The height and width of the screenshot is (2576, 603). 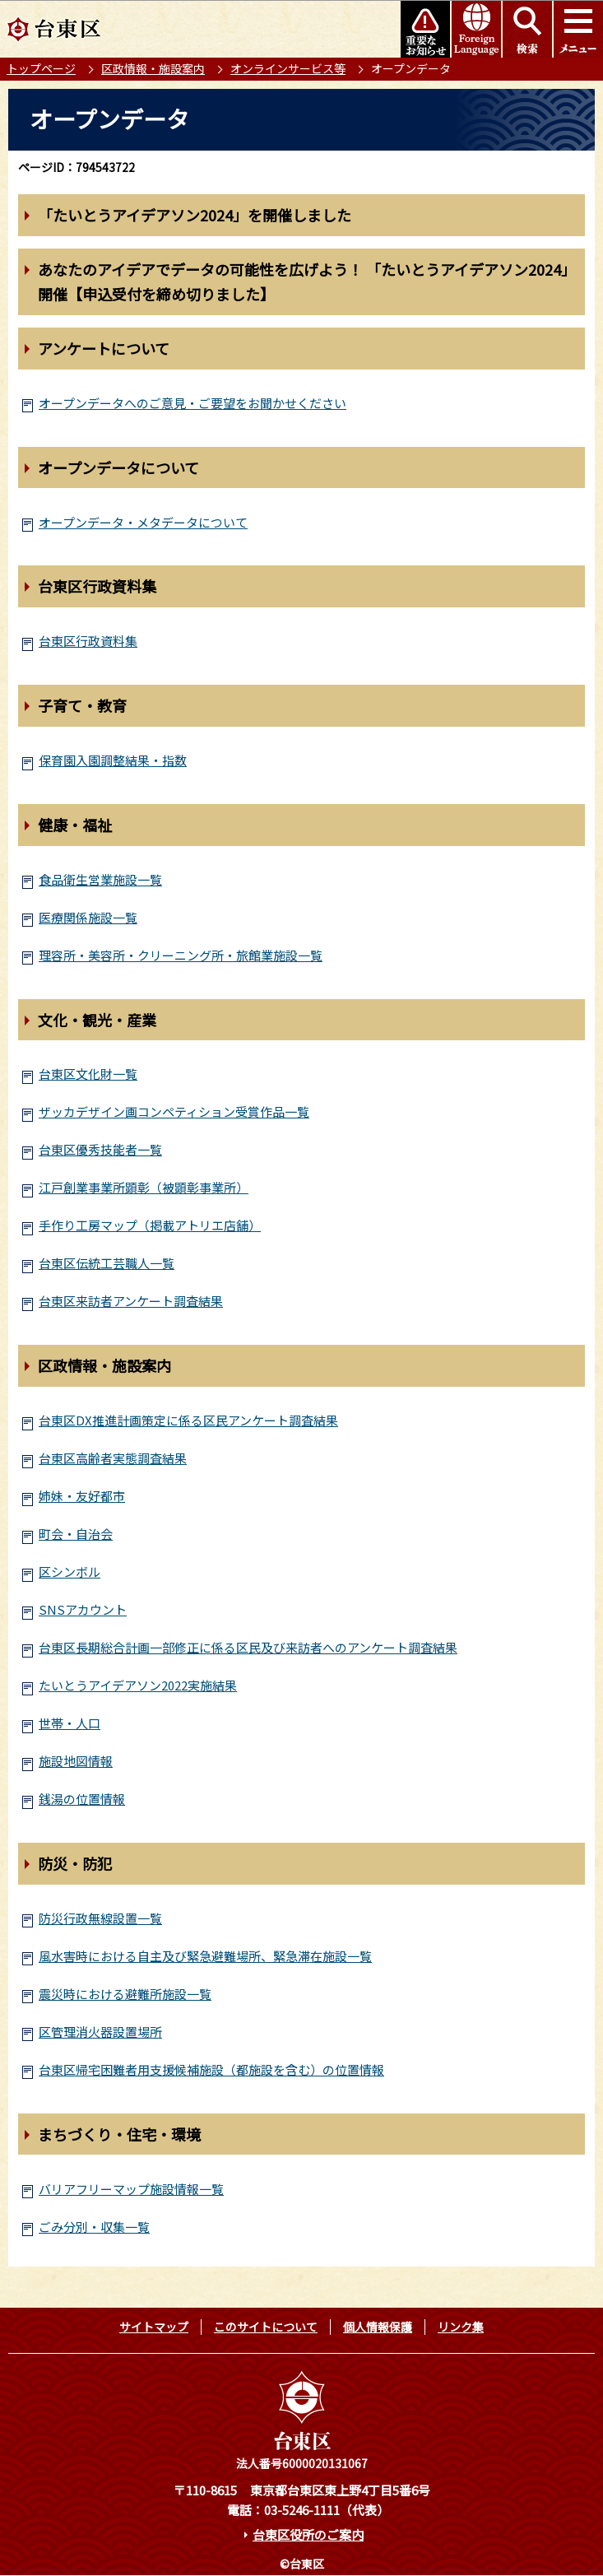 What do you see at coordinates (106, 1263) in the screenshot?
I see `台東区伝統工芸職人一覧` at bounding box center [106, 1263].